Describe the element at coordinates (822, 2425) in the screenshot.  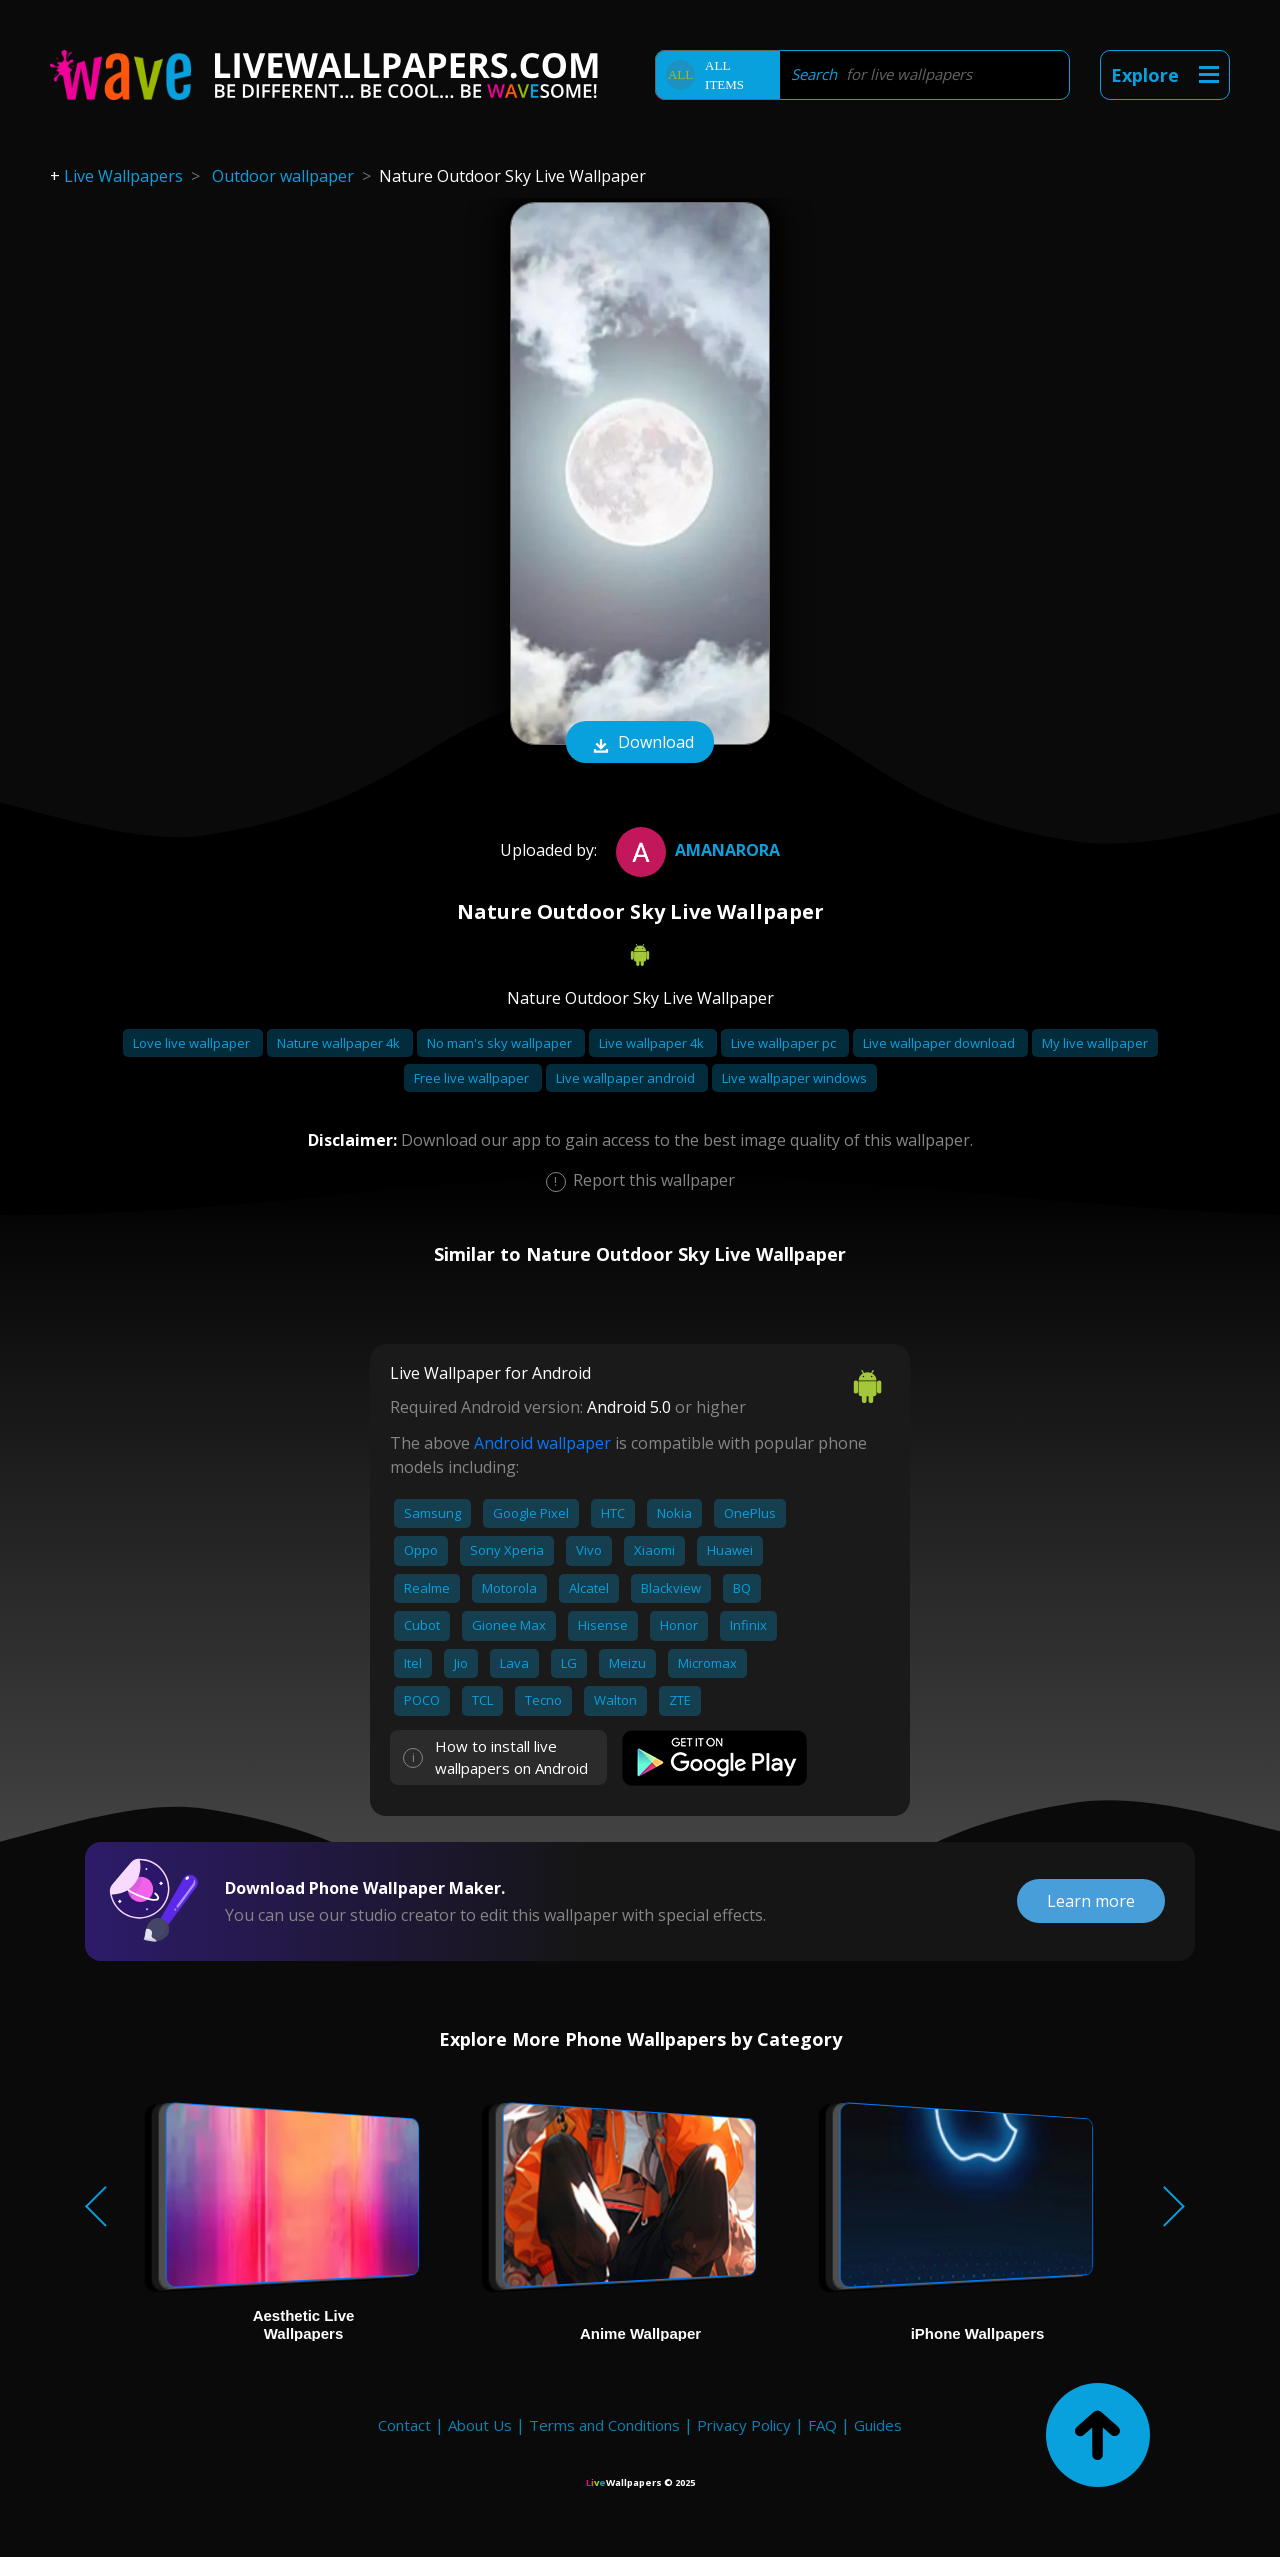
I see `FAQ` at that location.